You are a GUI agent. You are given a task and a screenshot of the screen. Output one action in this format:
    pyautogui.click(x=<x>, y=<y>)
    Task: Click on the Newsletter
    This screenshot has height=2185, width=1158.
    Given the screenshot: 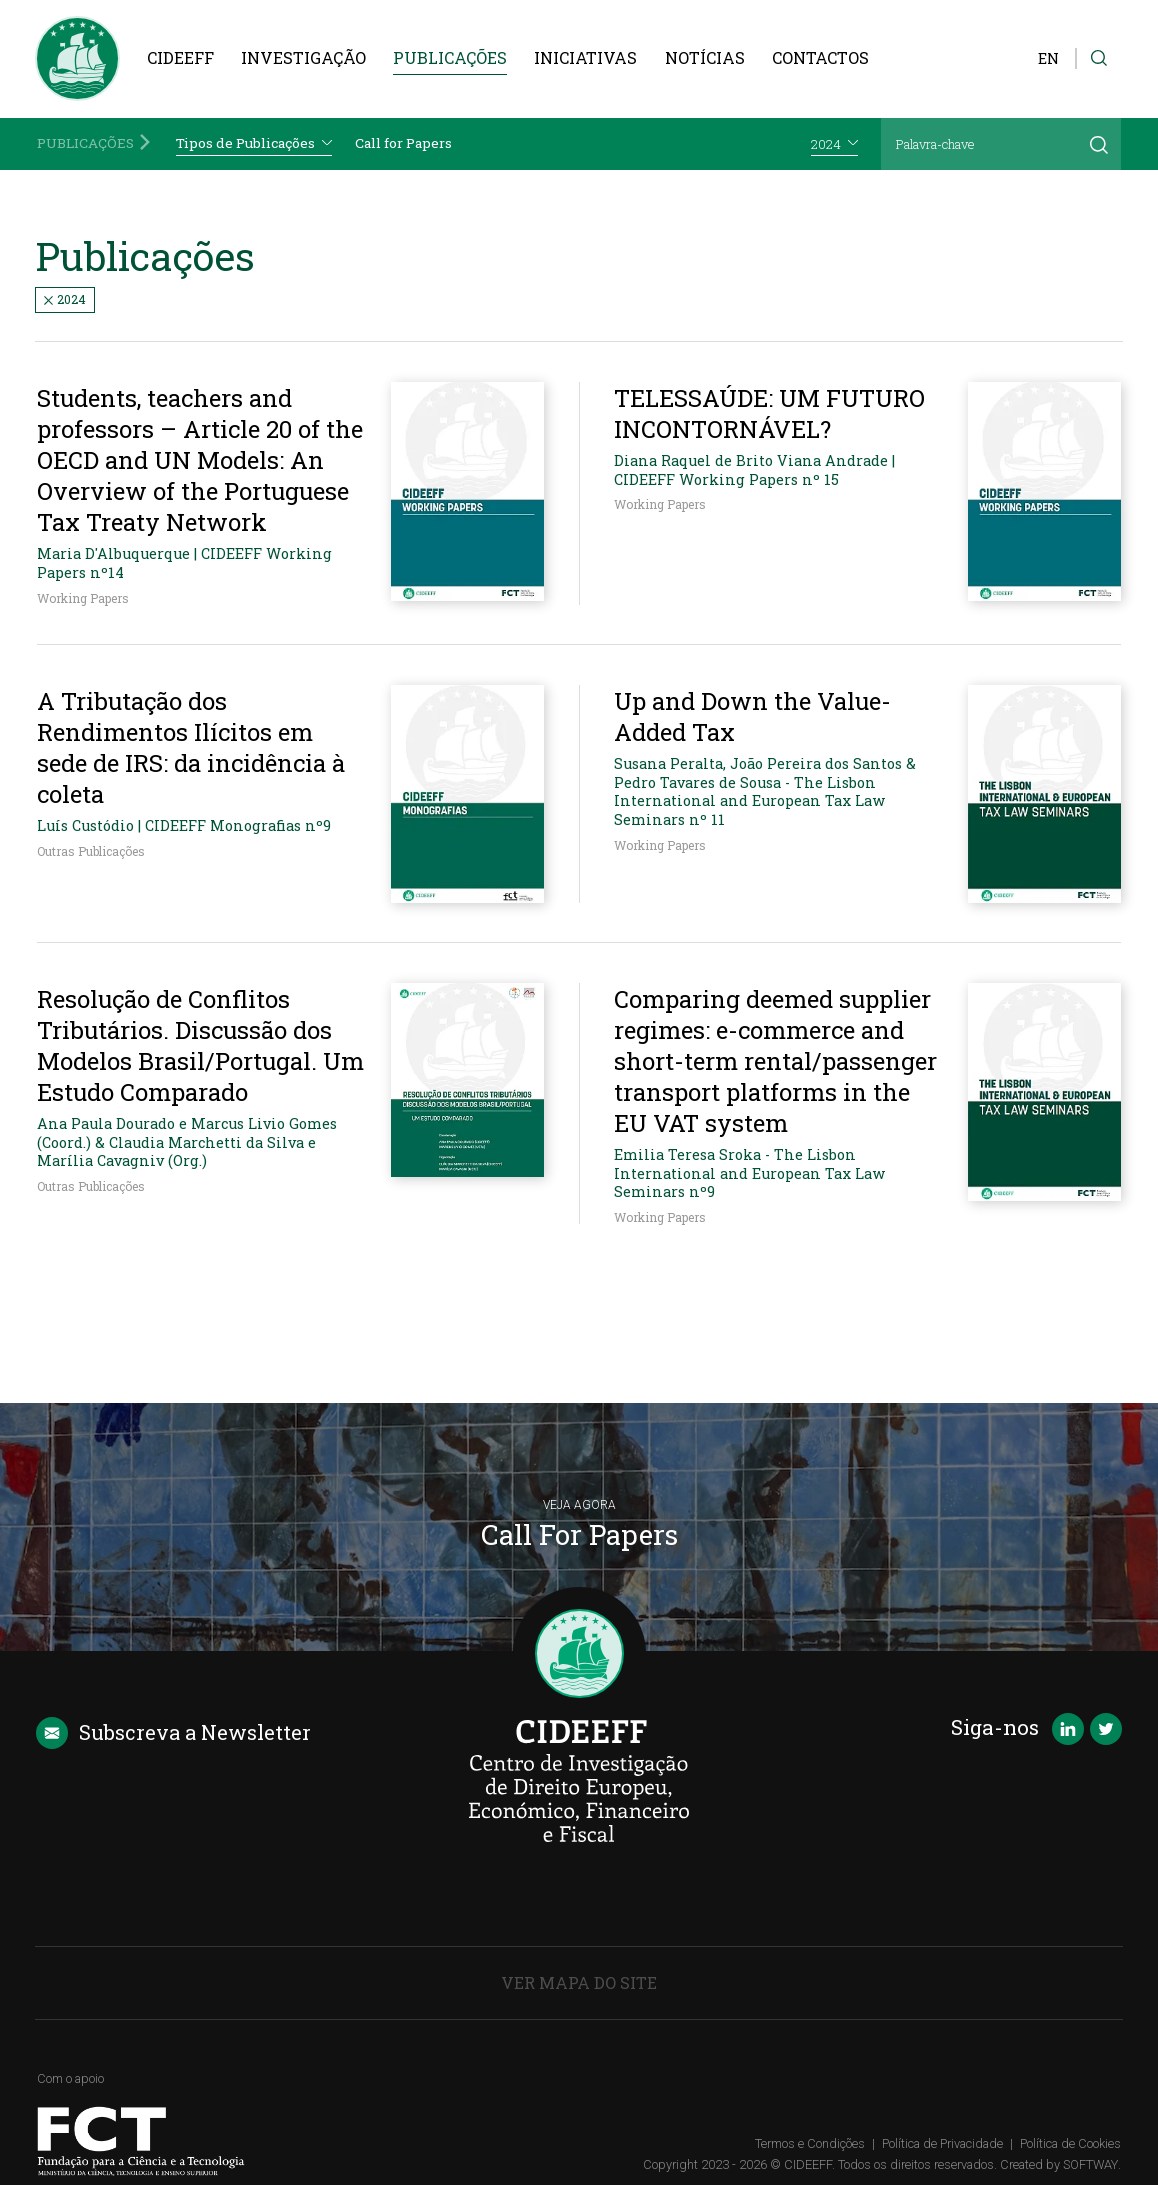 What is the action you would take?
    pyautogui.click(x=173, y=1733)
    